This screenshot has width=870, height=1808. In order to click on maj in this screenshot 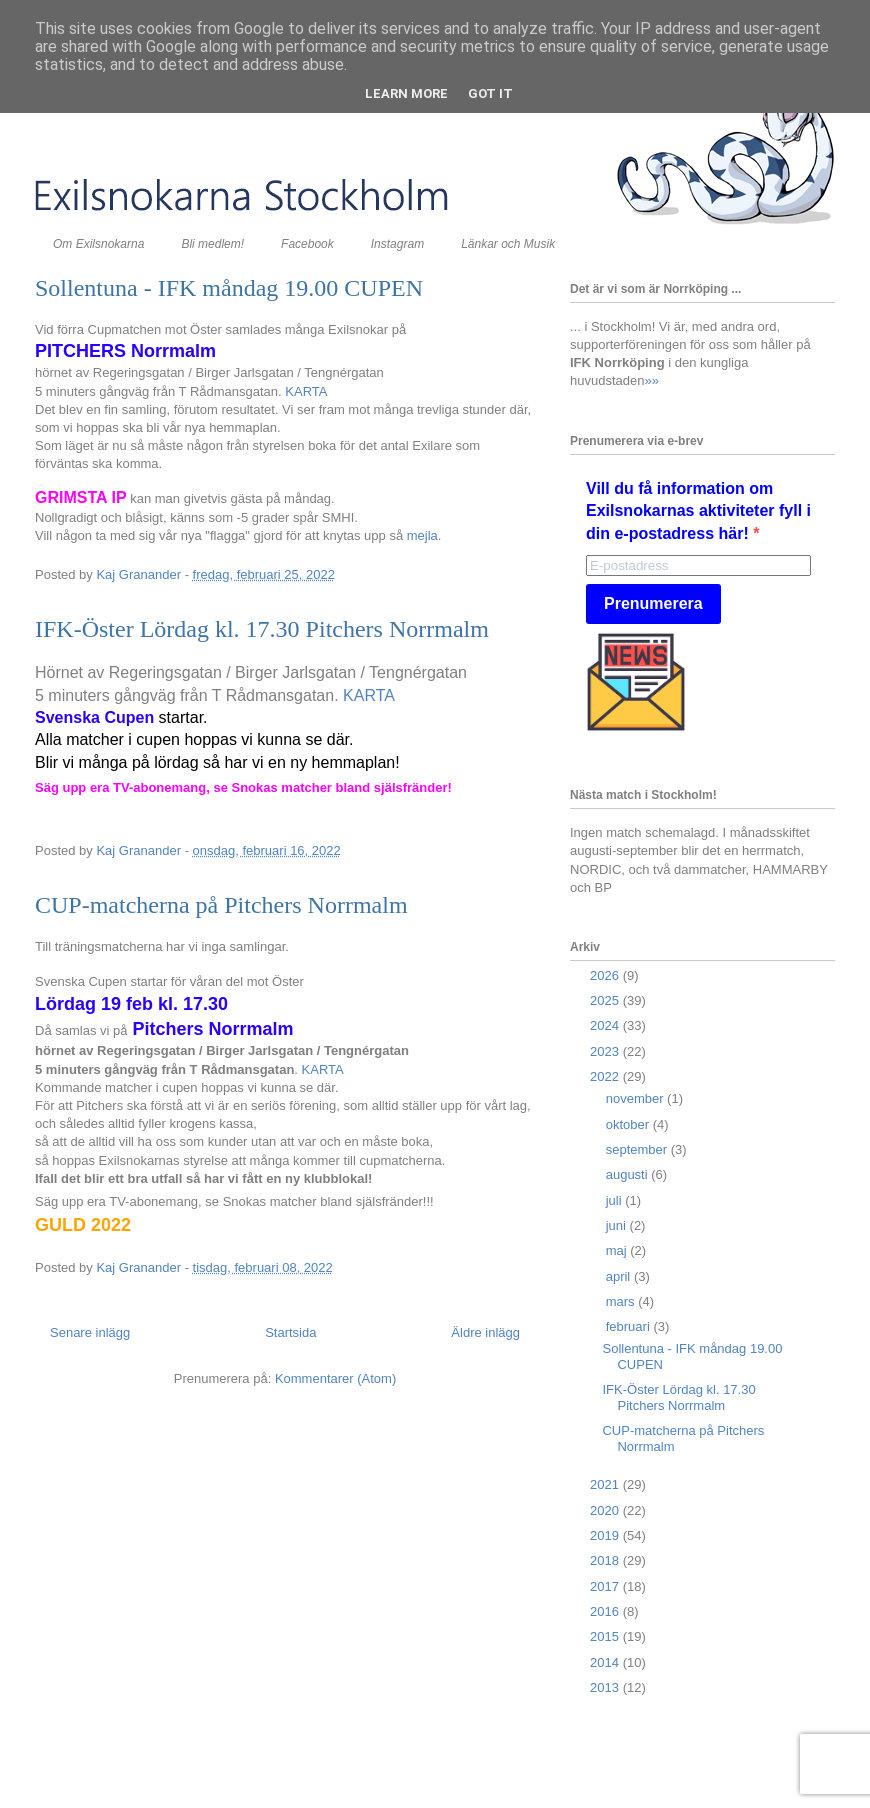, I will do `click(618, 1250)`.